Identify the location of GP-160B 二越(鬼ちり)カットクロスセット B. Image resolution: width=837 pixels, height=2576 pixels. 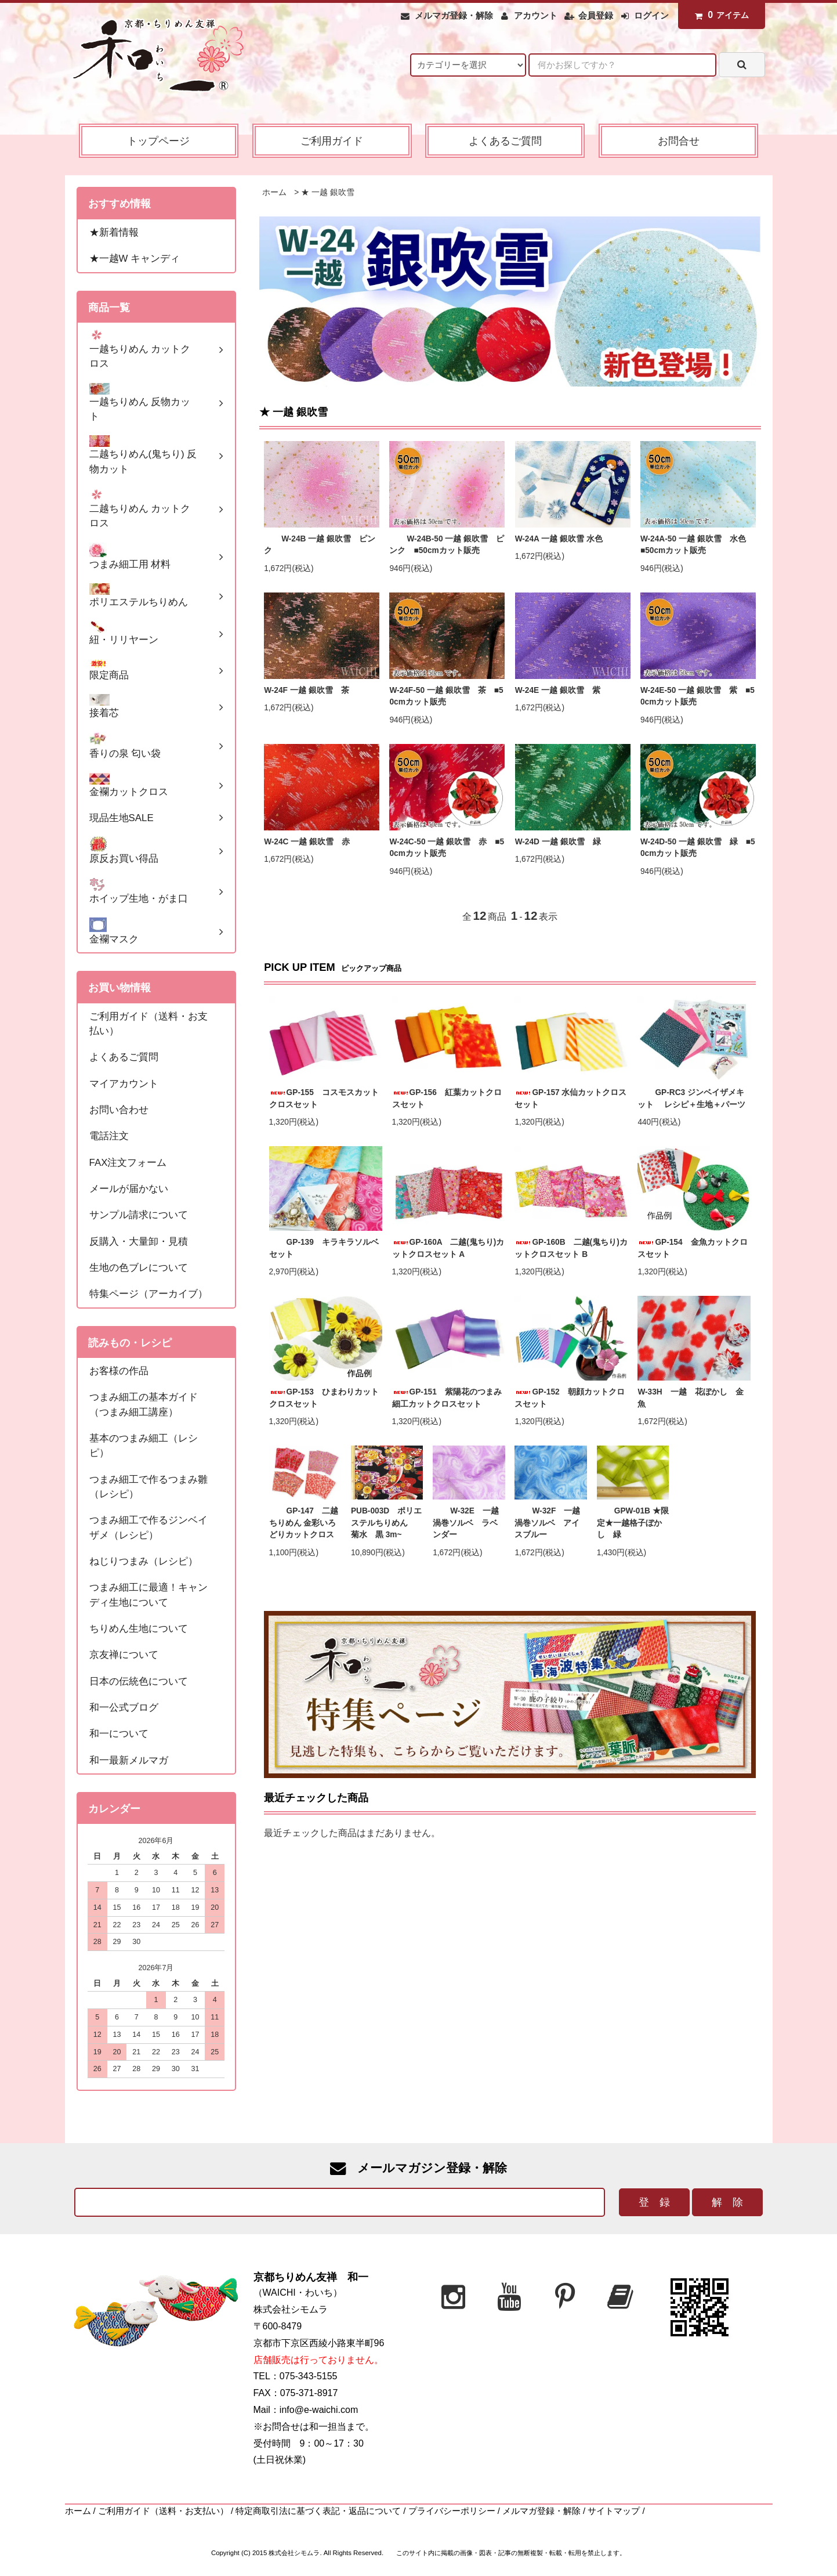
(570, 1248).